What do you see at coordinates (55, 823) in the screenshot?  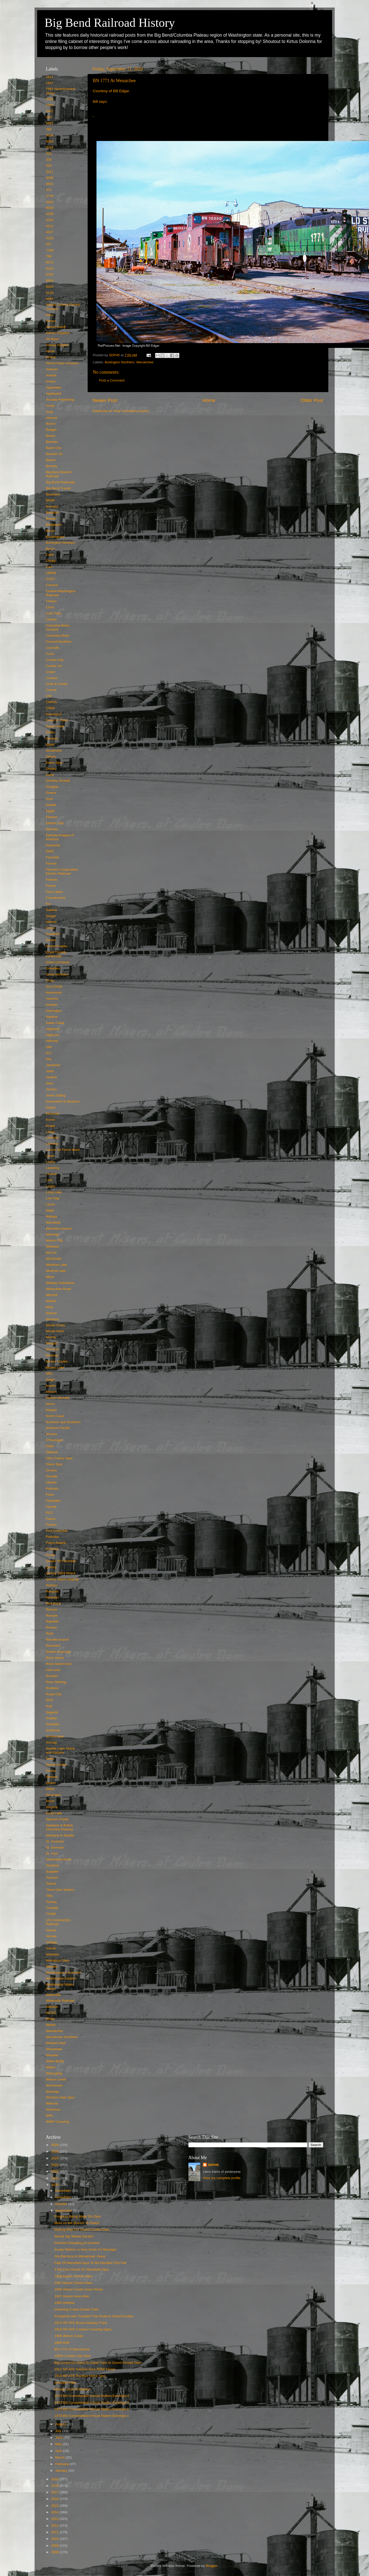 I see `Electric City` at bounding box center [55, 823].